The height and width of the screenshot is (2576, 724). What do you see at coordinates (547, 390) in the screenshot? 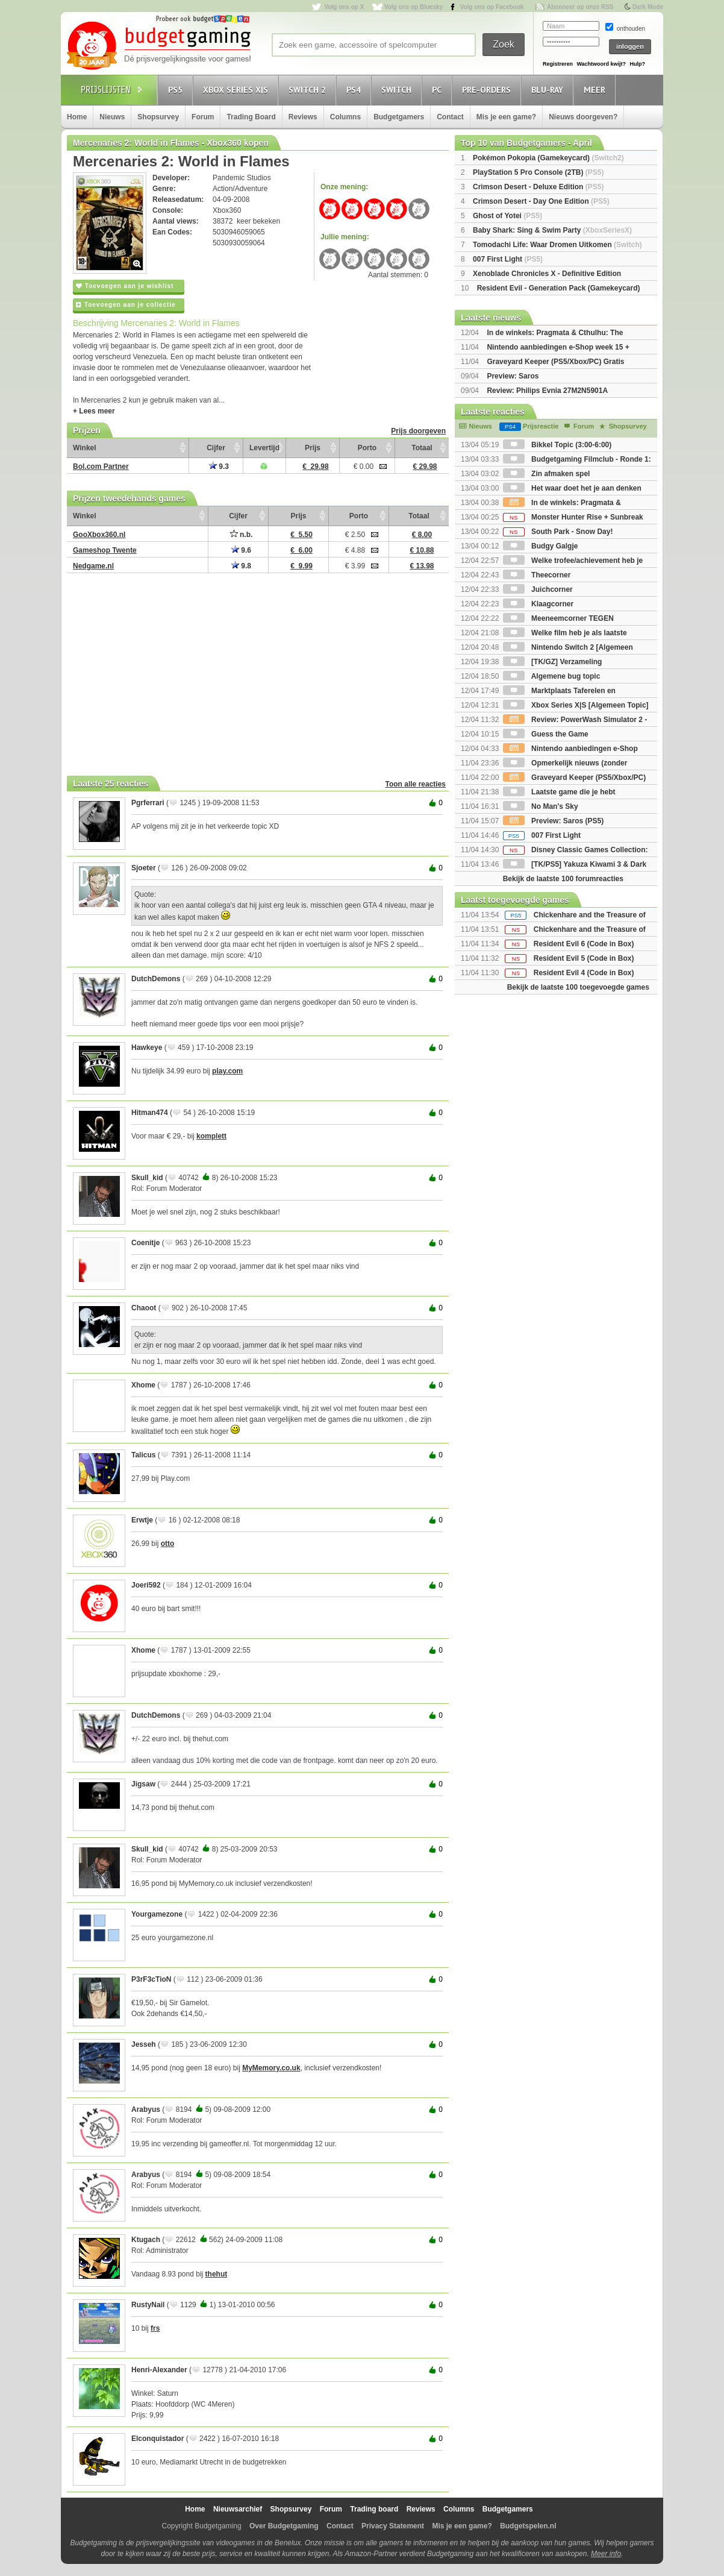
I see `Review: Philips Evnia 27M2N5901A` at bounding box center [547, 390].